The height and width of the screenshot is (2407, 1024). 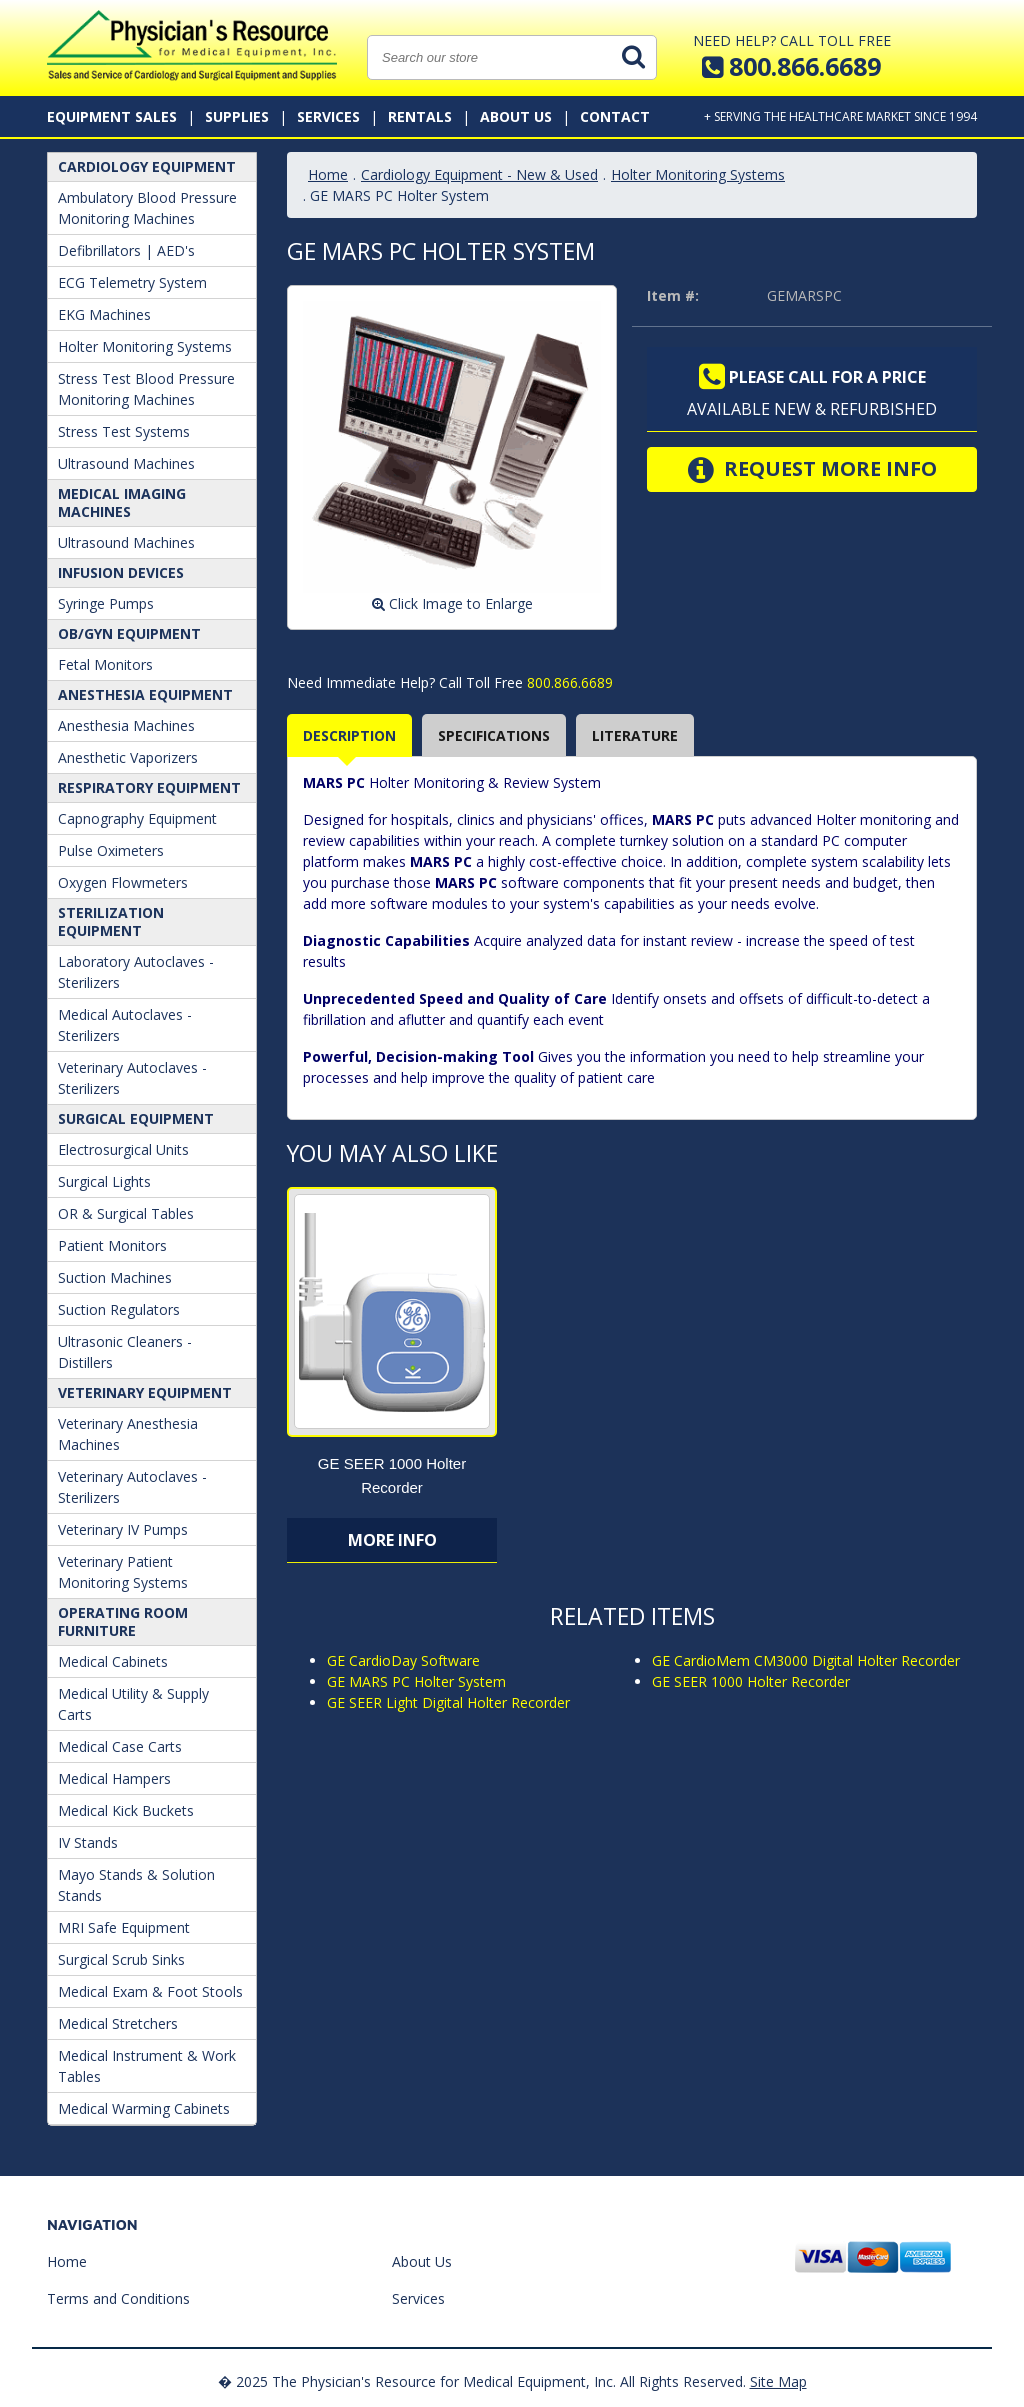 I want to click on OR & Surgical Tables, so click(x=126, y=1213).